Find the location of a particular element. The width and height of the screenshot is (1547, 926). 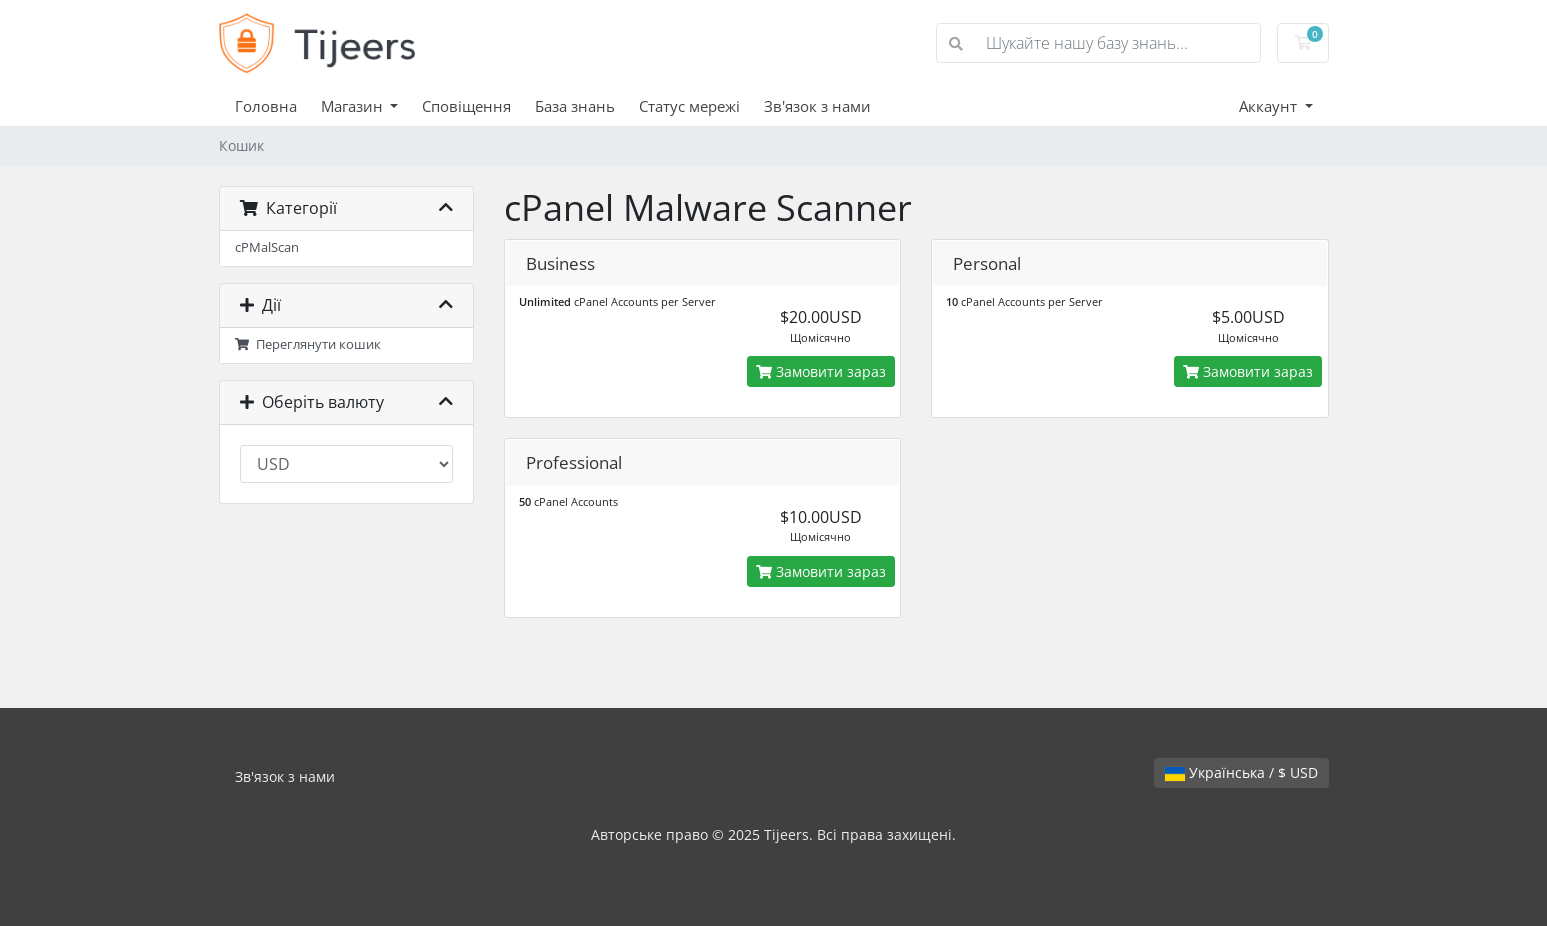

Аккаунт is located at coordinates (1270, 106).